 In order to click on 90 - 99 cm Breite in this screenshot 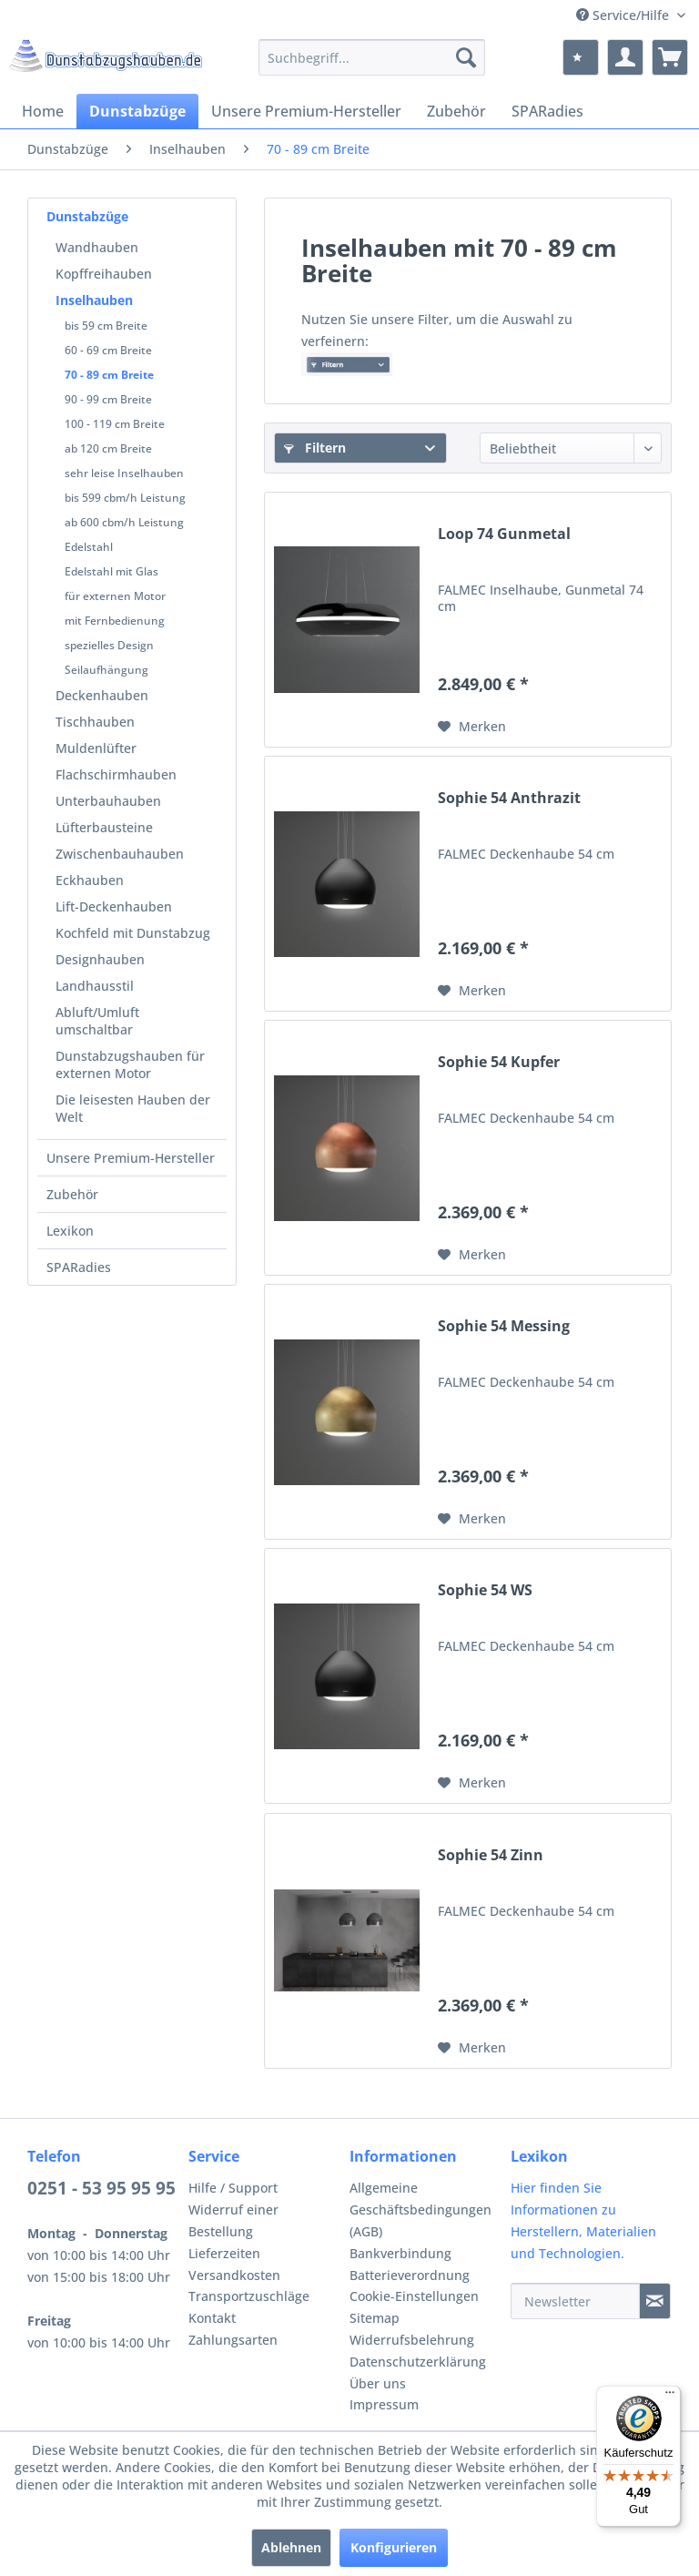, I will do `click(108, 399)`.